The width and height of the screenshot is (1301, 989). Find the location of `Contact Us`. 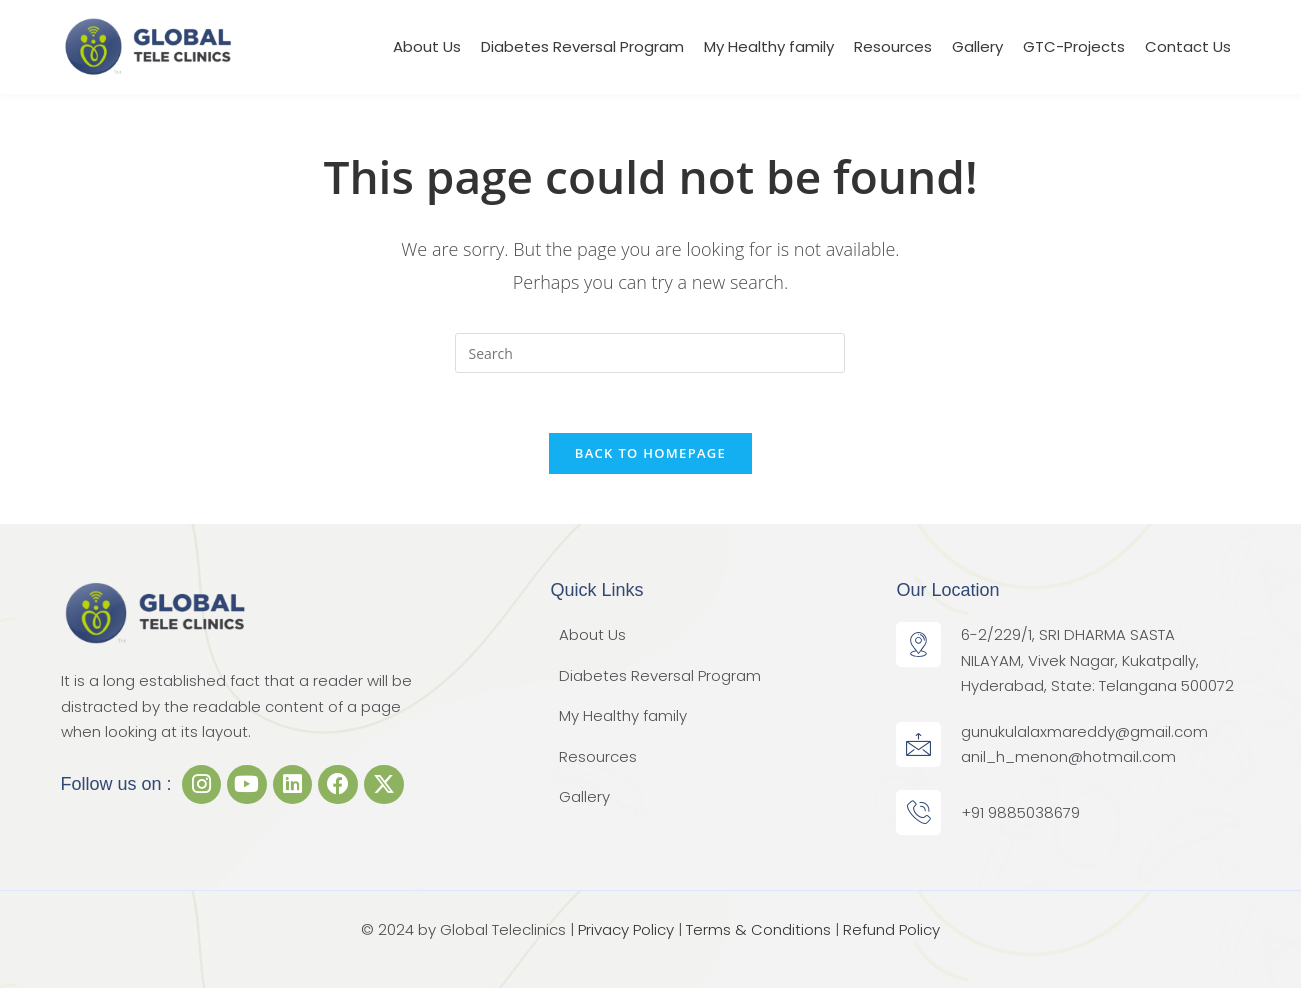

Contact Us is located at coordinates (1188, 46).